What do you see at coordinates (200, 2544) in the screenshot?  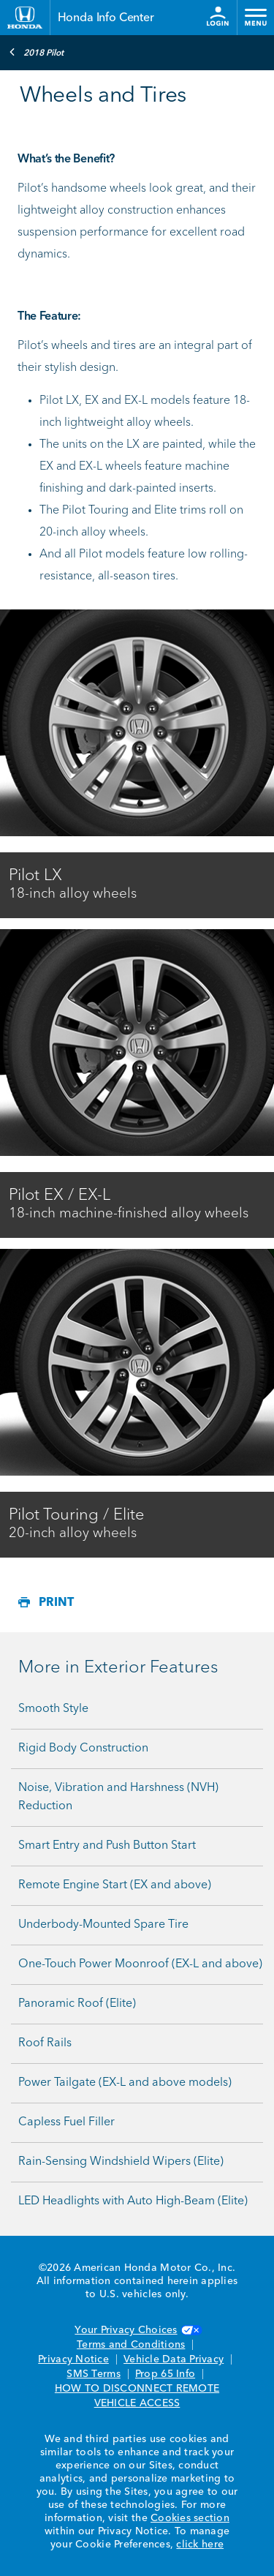 I see `click here` at bounding box center [200, 2544].